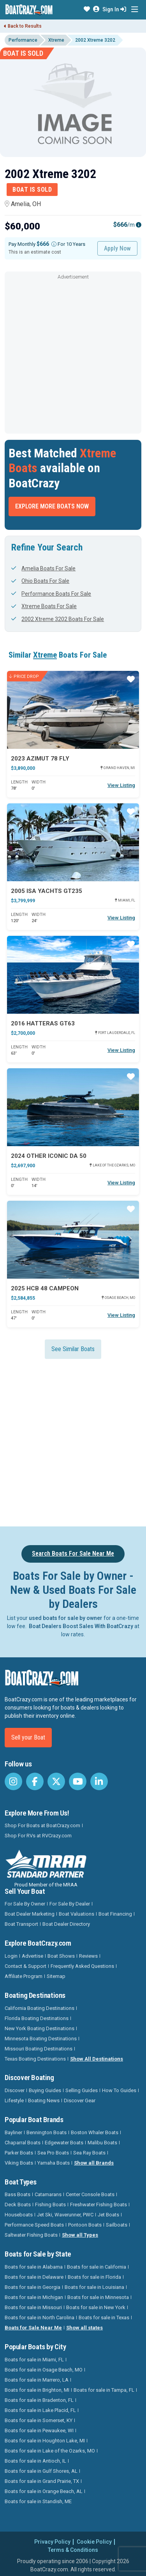 The height and width of the screenshot is (2576, 146). Describe the element at coordinates (94, 2277) in the screenshot. I see `Boats for sale in Florida` at that location.